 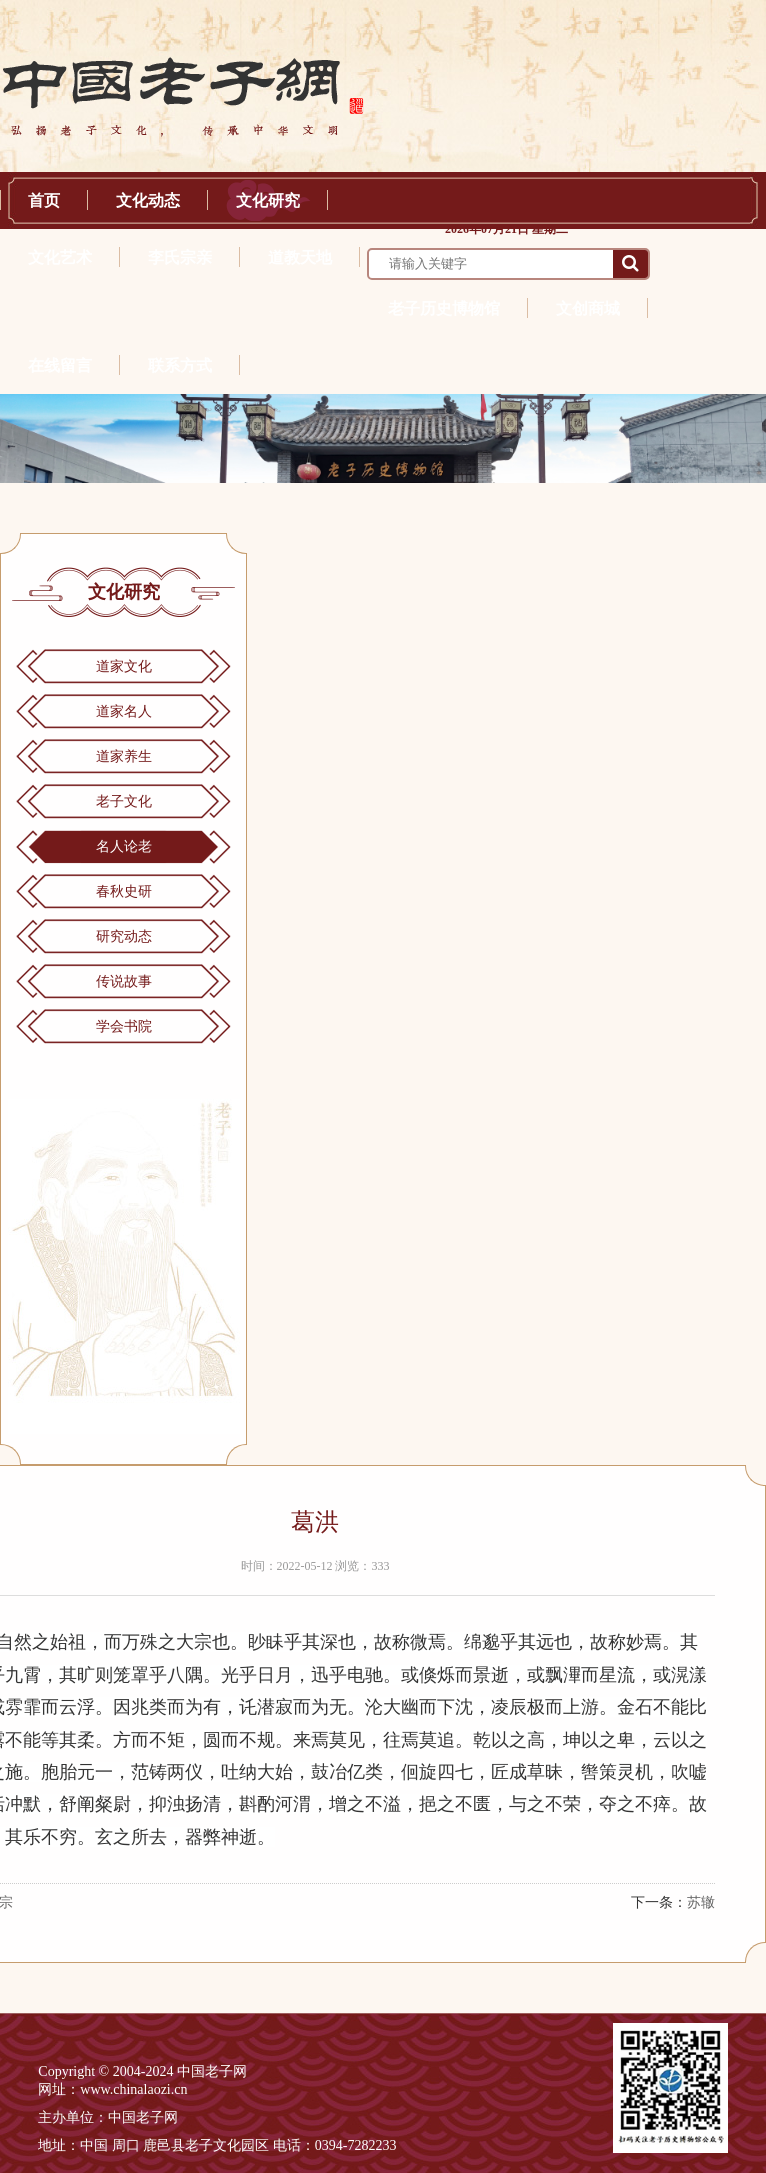 I want to click on 学会书院, so click(x=124, y=1026).